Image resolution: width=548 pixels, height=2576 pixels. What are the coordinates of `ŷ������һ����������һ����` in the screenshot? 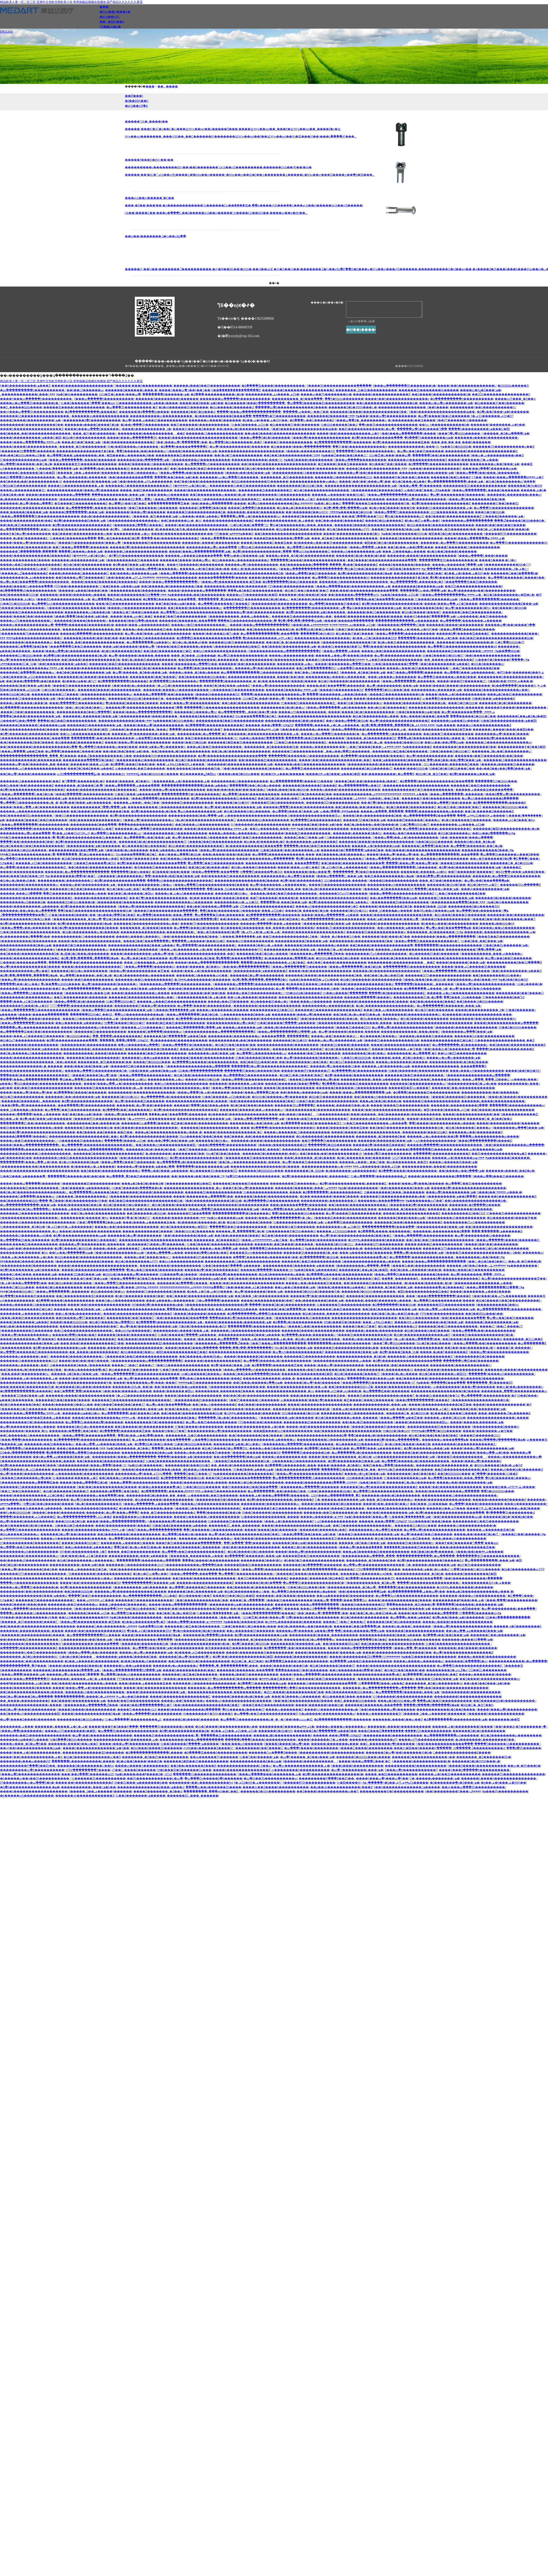 It's located at (32, 1635).